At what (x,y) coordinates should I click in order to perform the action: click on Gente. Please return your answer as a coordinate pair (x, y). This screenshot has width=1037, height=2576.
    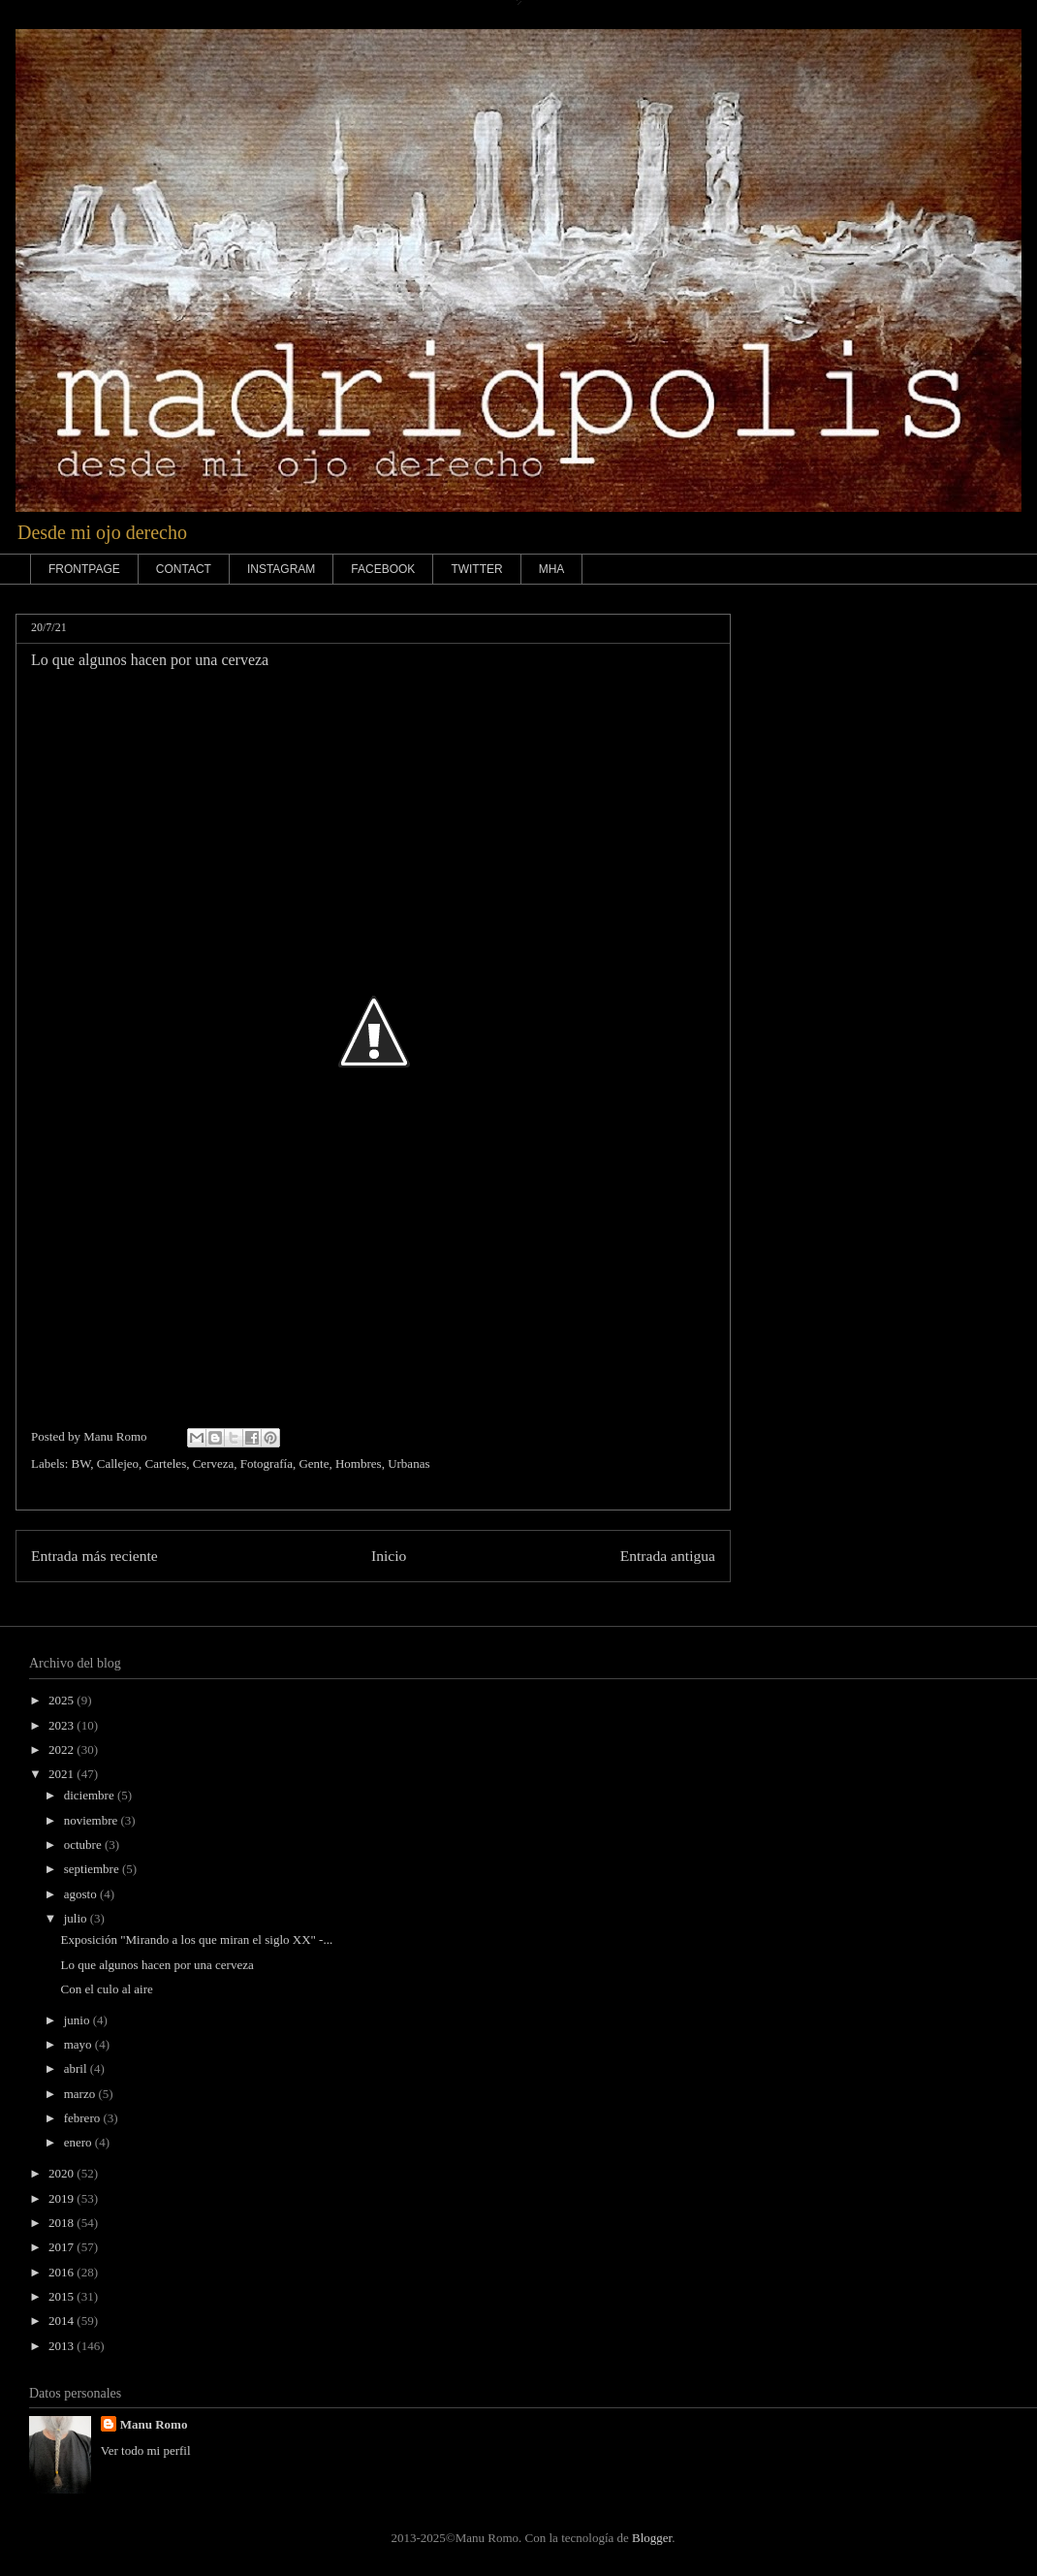
    Looking at the image, I should click on (314, 1463).